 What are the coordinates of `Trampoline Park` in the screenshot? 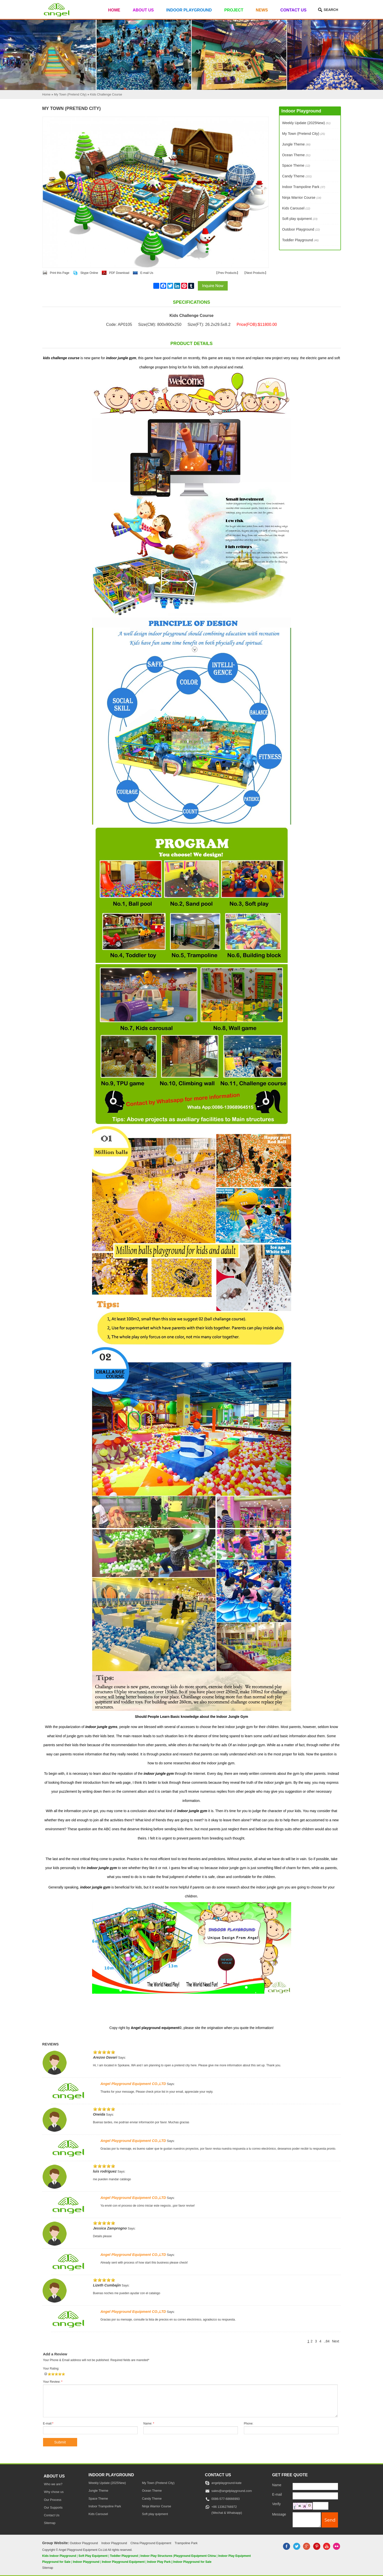 It's located at (186, 2543).